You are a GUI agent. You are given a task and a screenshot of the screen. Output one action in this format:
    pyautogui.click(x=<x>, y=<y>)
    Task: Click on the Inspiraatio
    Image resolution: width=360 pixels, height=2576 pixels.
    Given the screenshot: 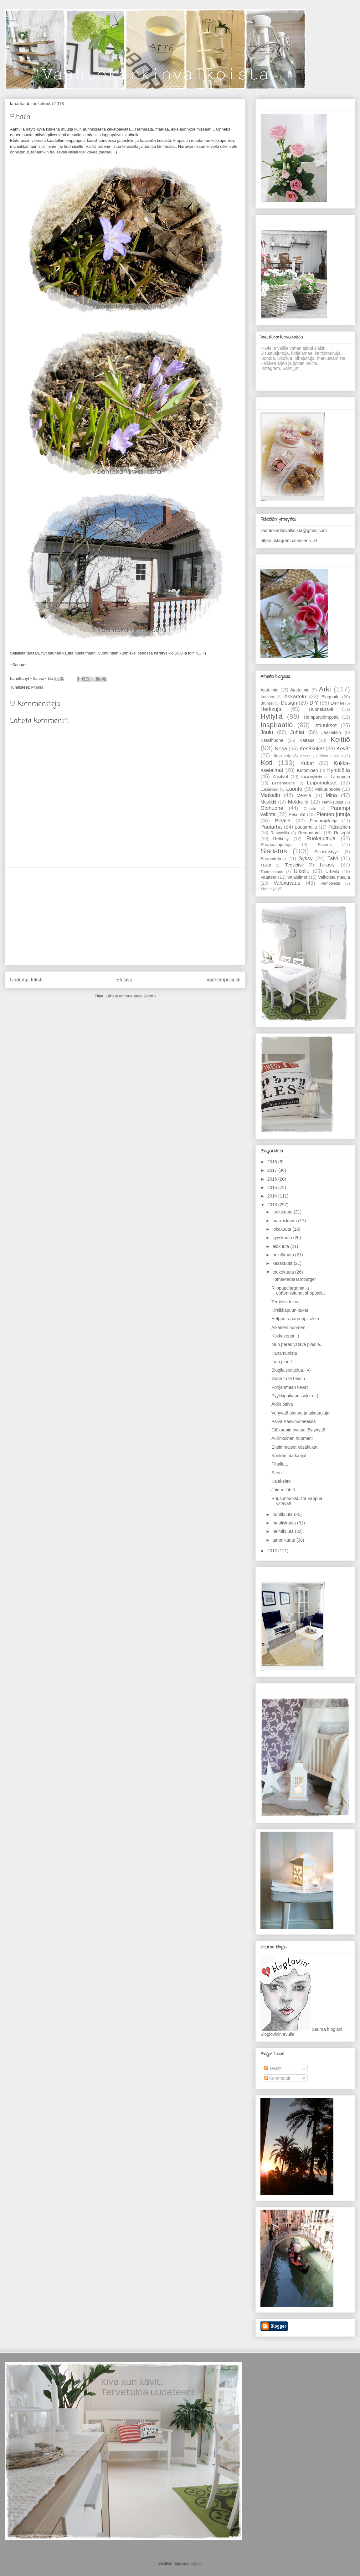 What is the action you would take?
    pyautogui.click(x=276, y=725)
    